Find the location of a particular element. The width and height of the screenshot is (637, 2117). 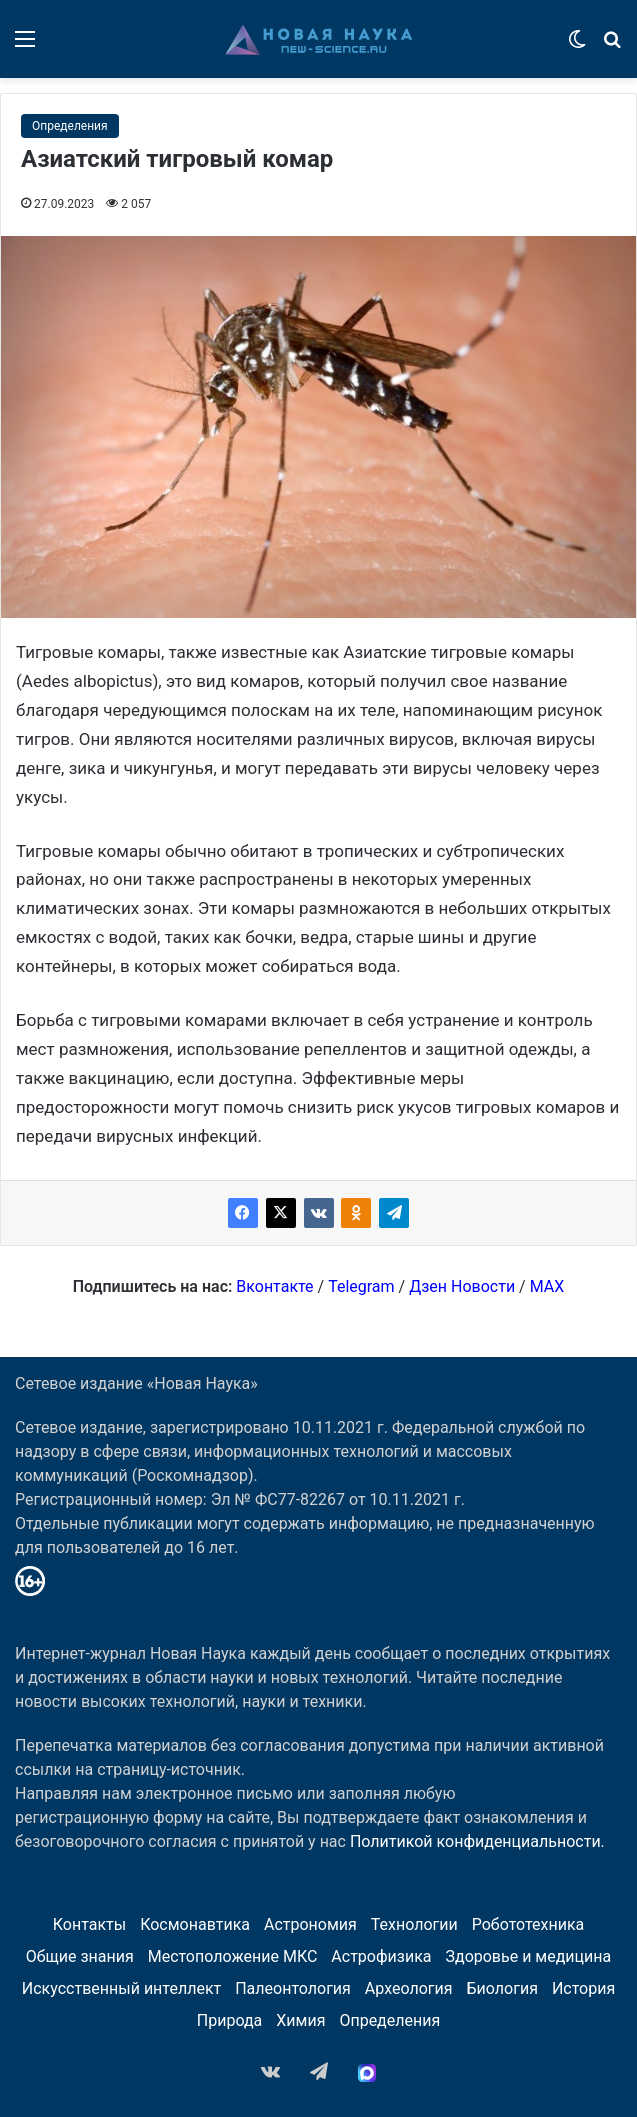

Астрофизика is located at coordinates (381, 1956).